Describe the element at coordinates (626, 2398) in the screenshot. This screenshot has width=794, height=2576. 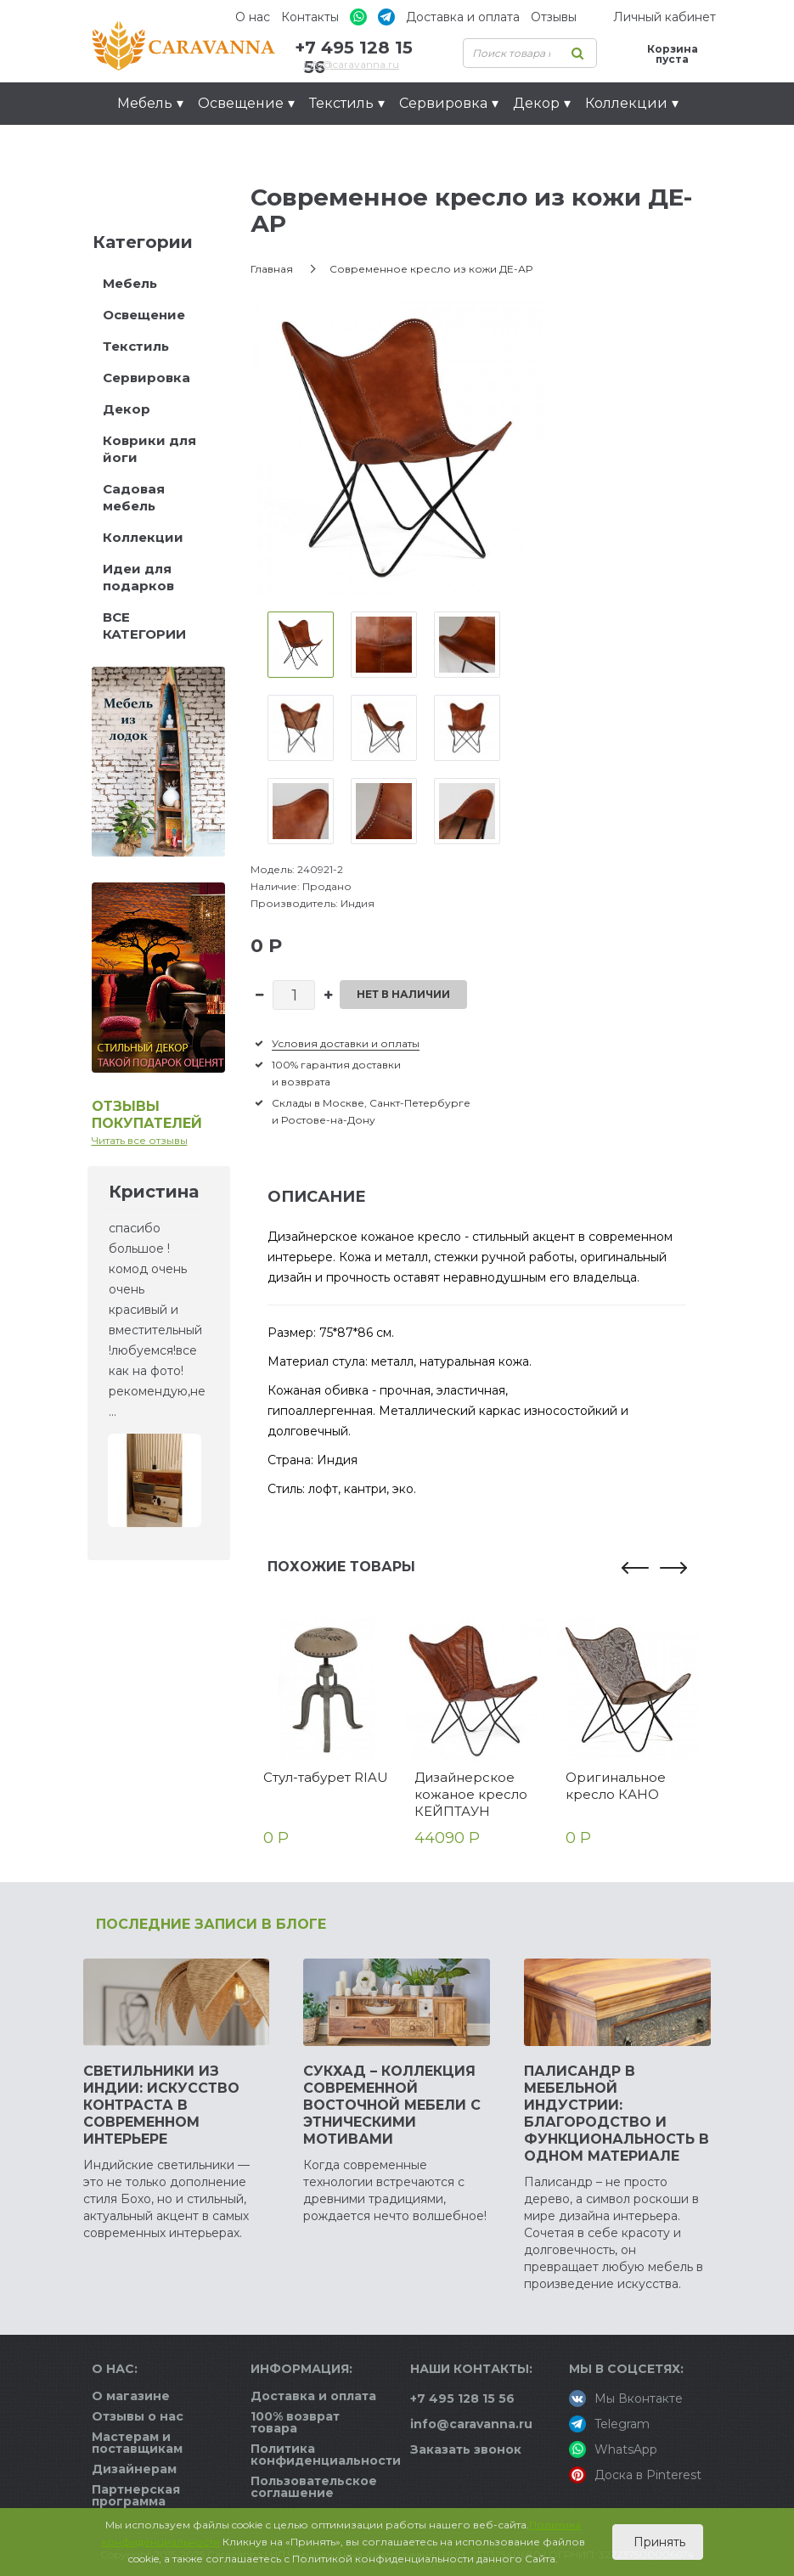
I see `Мы Вконтакте` at that location.